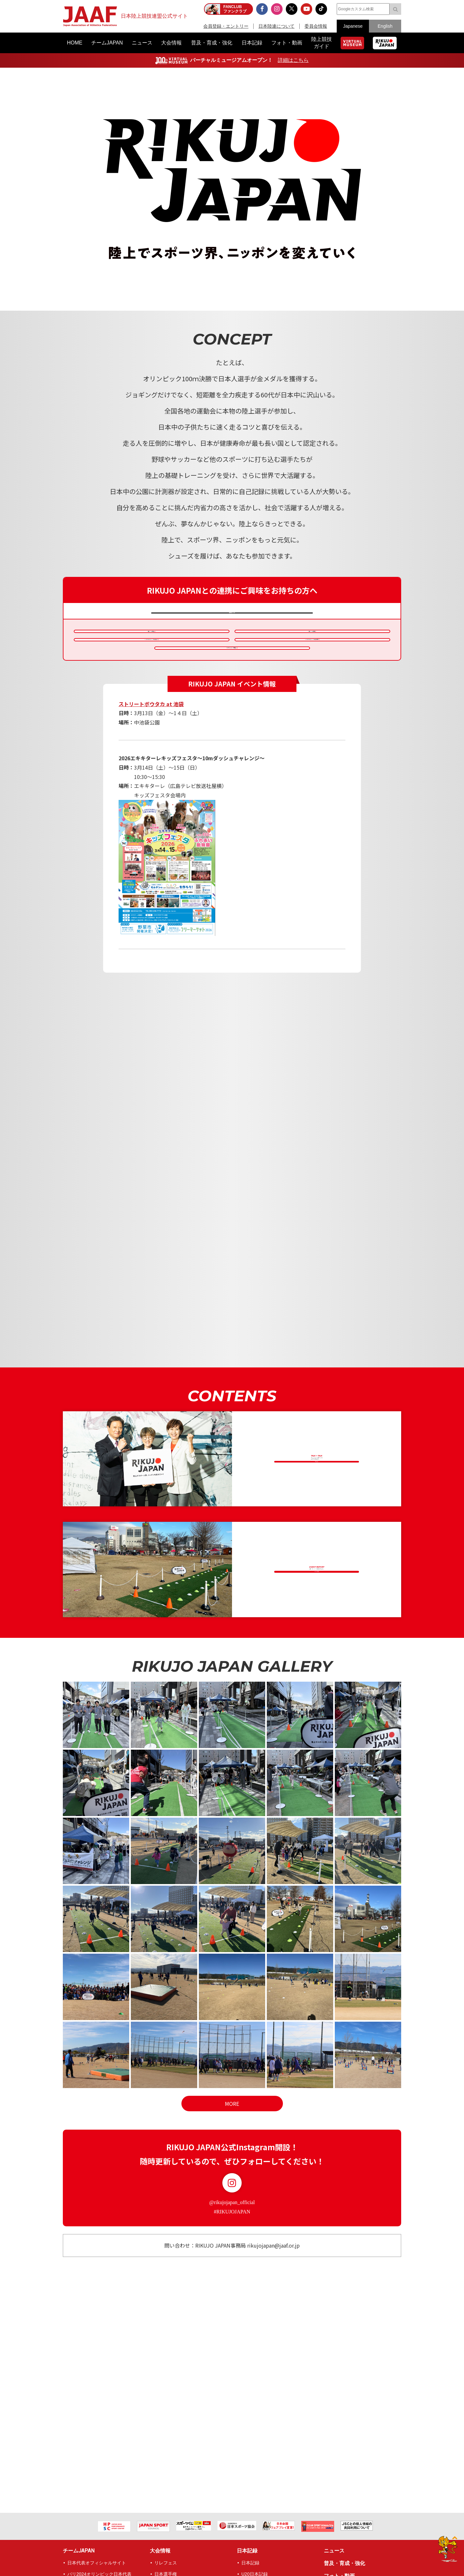 The image size is (464, 2576). What do you see at coordinates (247, 2551) in the screenshot?
I see `日本記録` at bounding box center [247, 2551].